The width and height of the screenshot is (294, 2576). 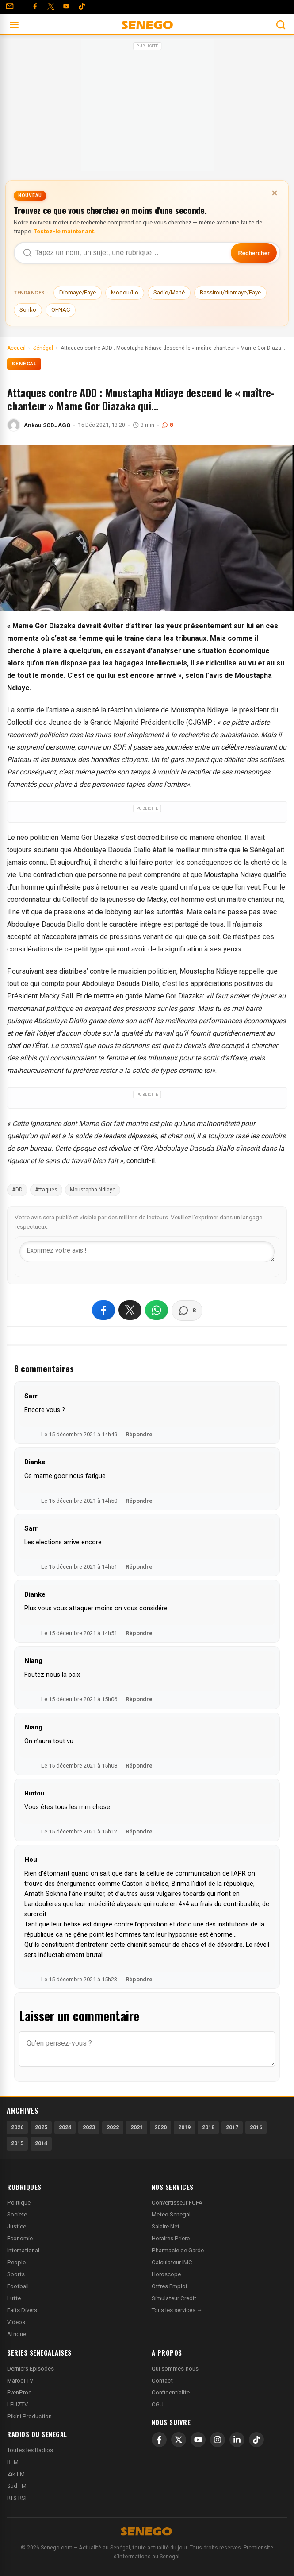 I want to click on [X], so click(x=178, y=2439).